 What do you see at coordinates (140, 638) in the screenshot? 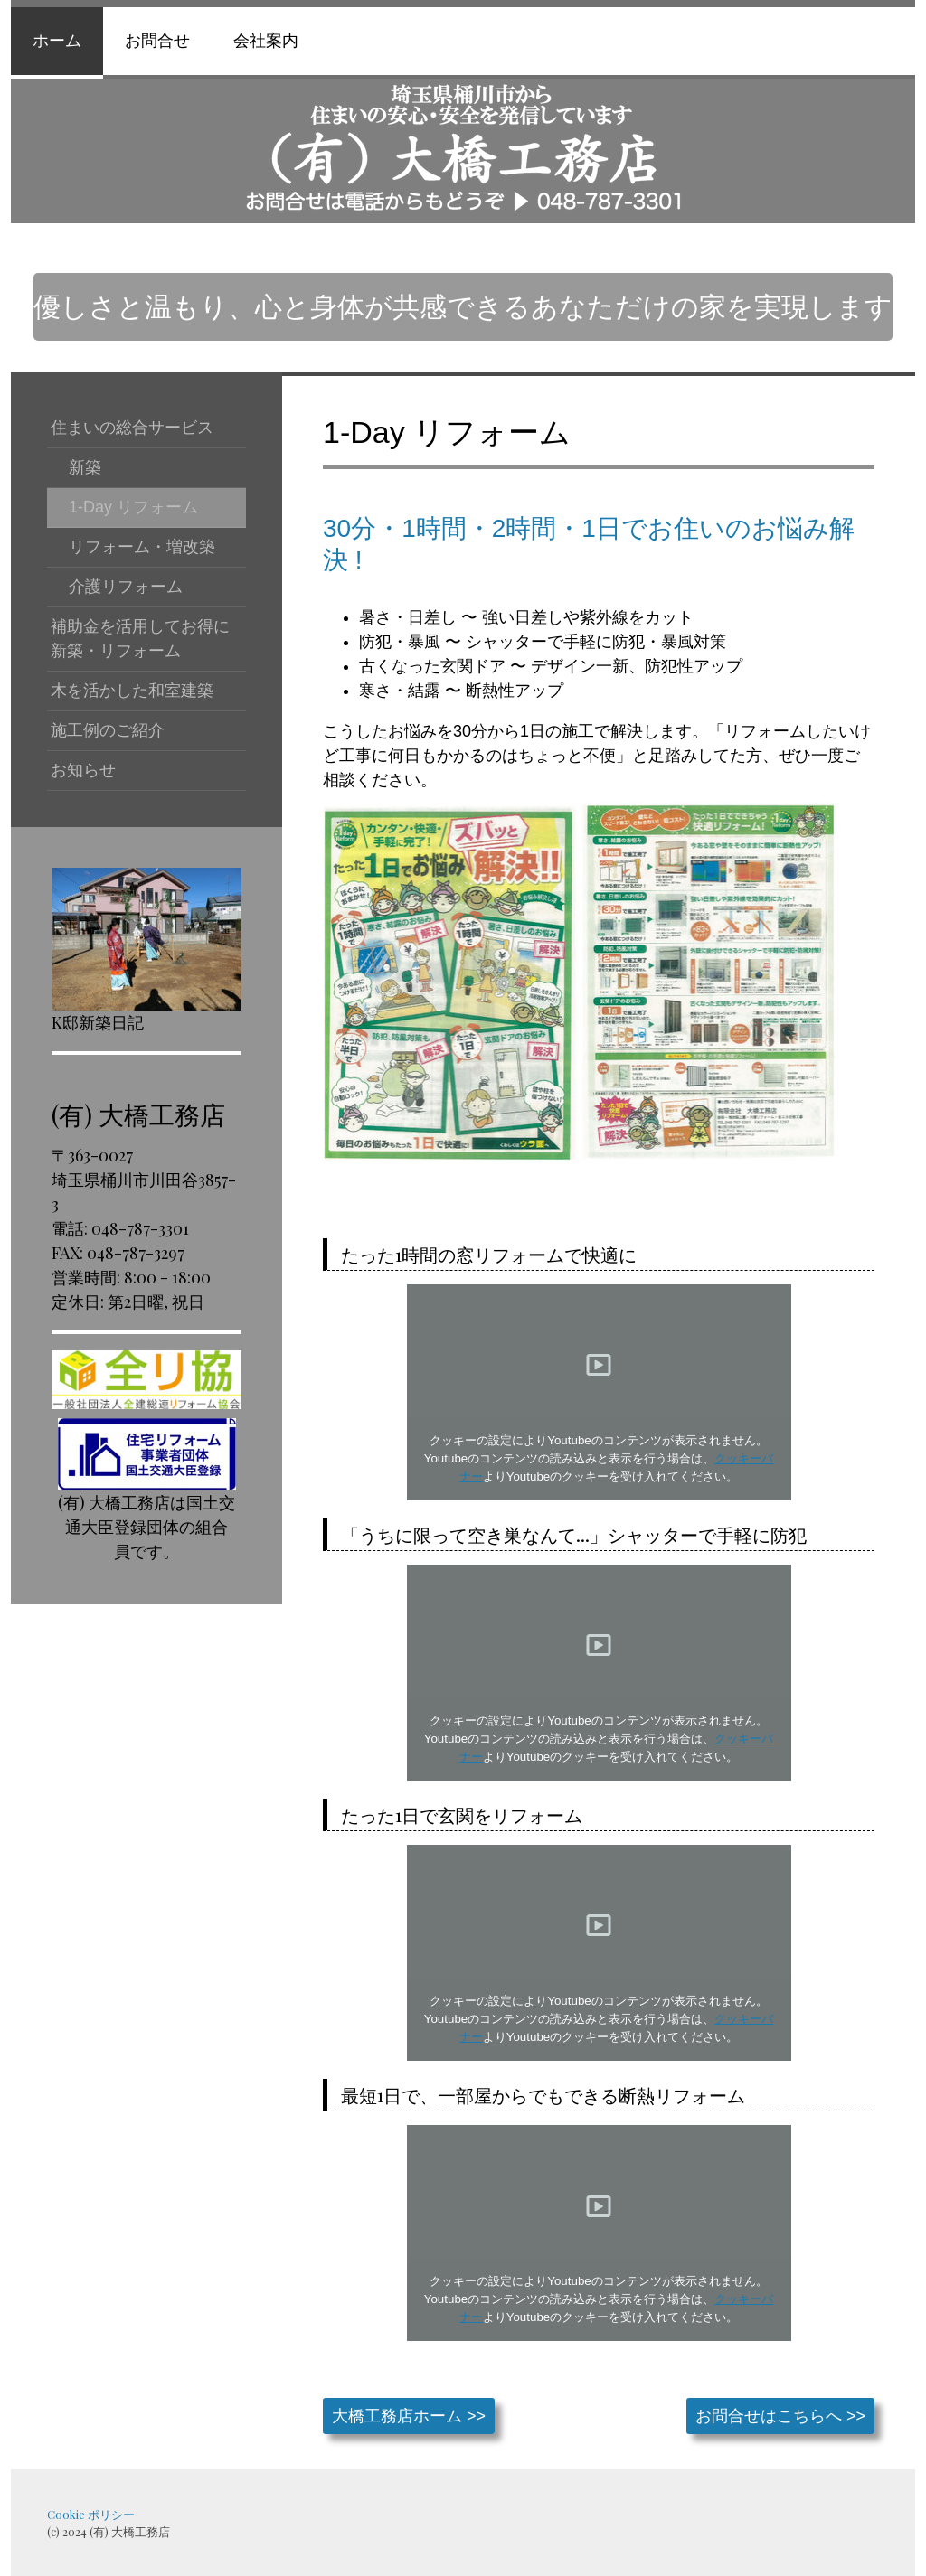
I see `補助金を活用してお得に新築・リフォーム` at bounding box center [140, 638].